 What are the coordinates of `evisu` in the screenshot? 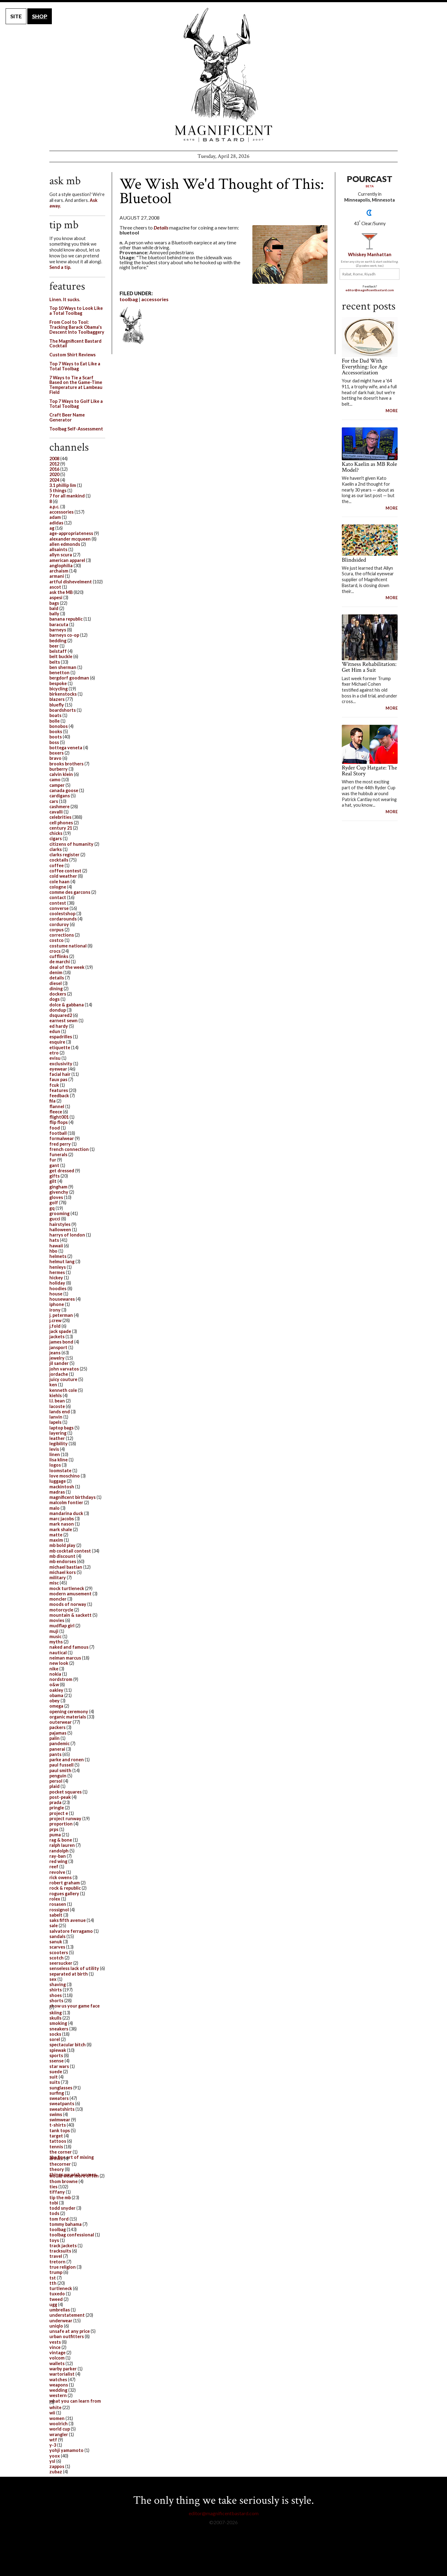 It's located at (55, 1058).